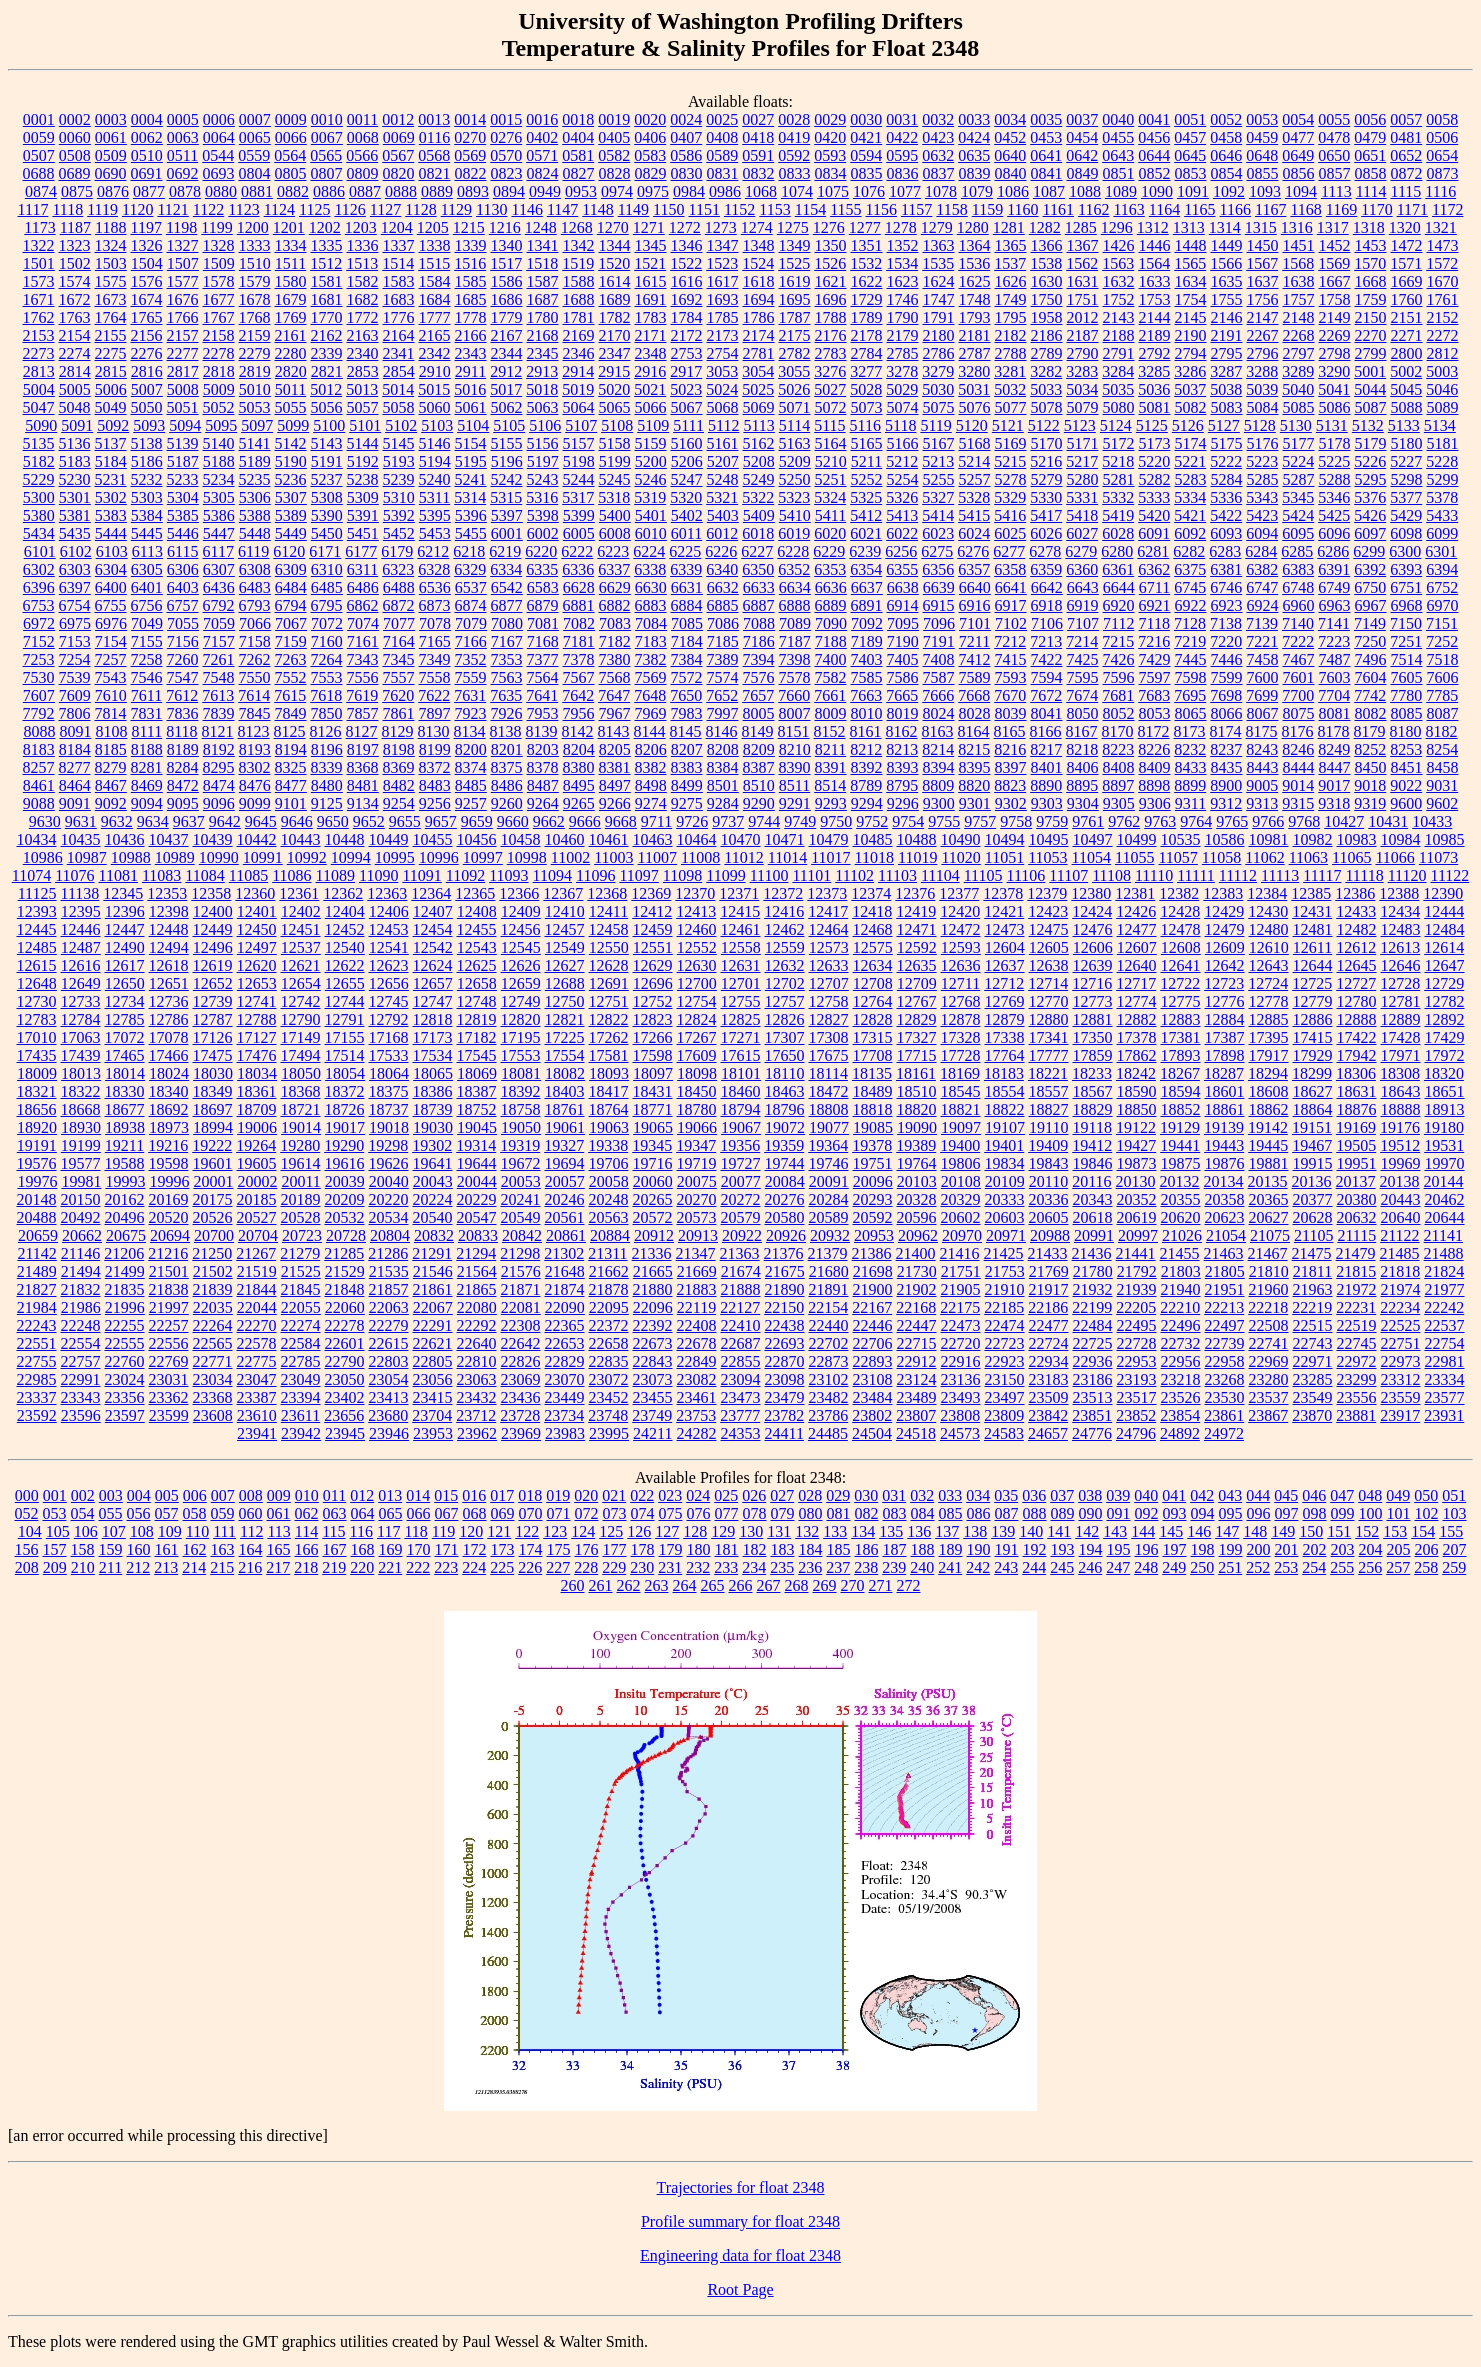 This screenshot has height=2367, width=1481. What do you see at coordinates (686, 389) in the screenshot?
I see `5023` at bounding box center [686, 389].